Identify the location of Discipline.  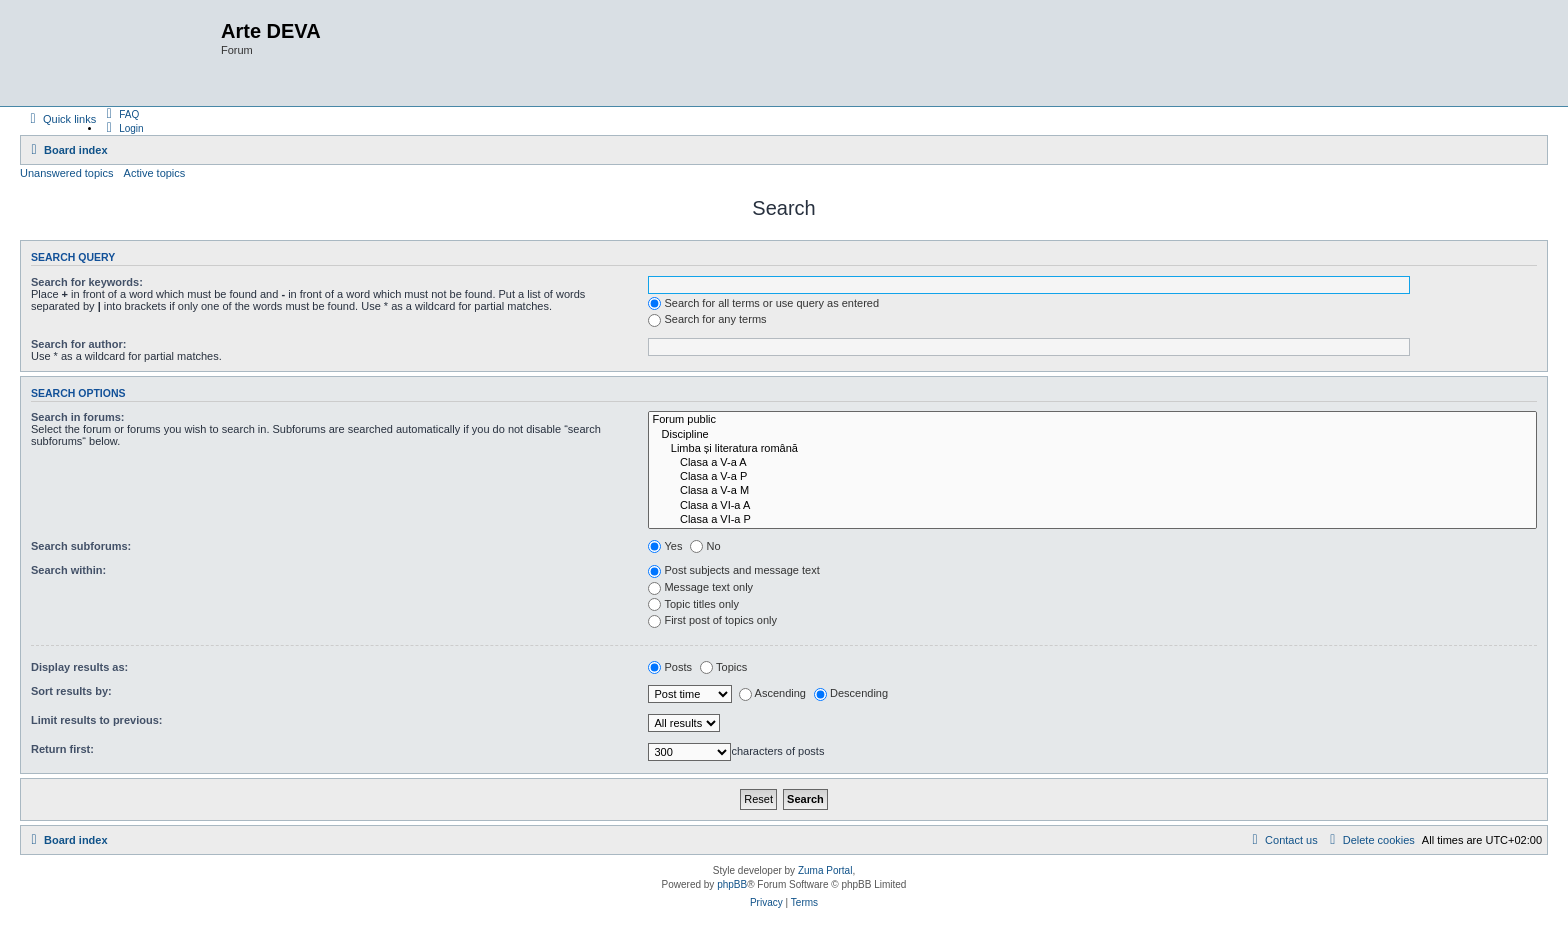
(1092, 435).